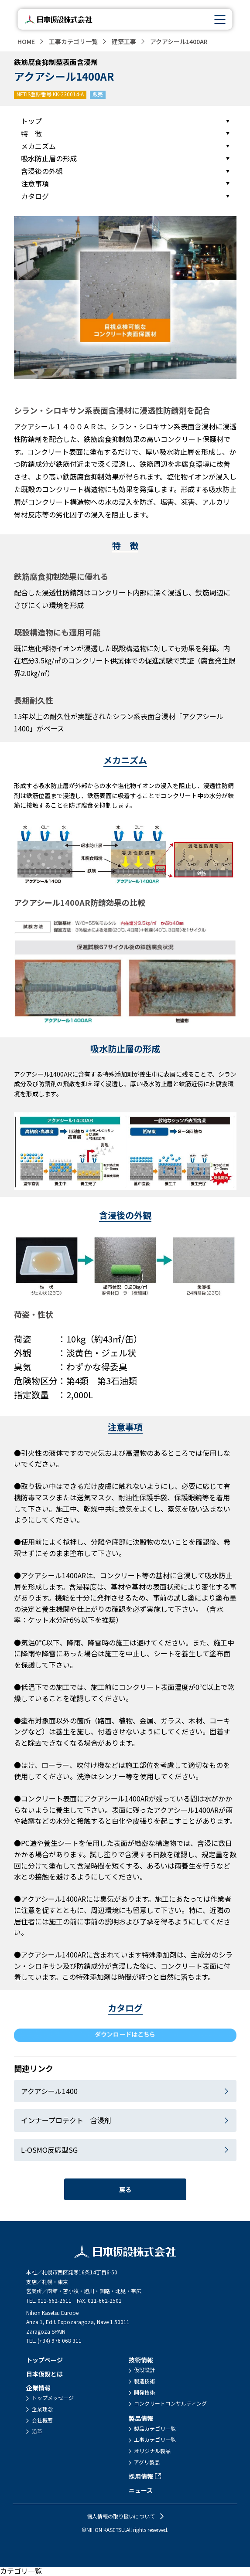  I want to click on 個人情報の取り扱いについて, so click(121, 2516).